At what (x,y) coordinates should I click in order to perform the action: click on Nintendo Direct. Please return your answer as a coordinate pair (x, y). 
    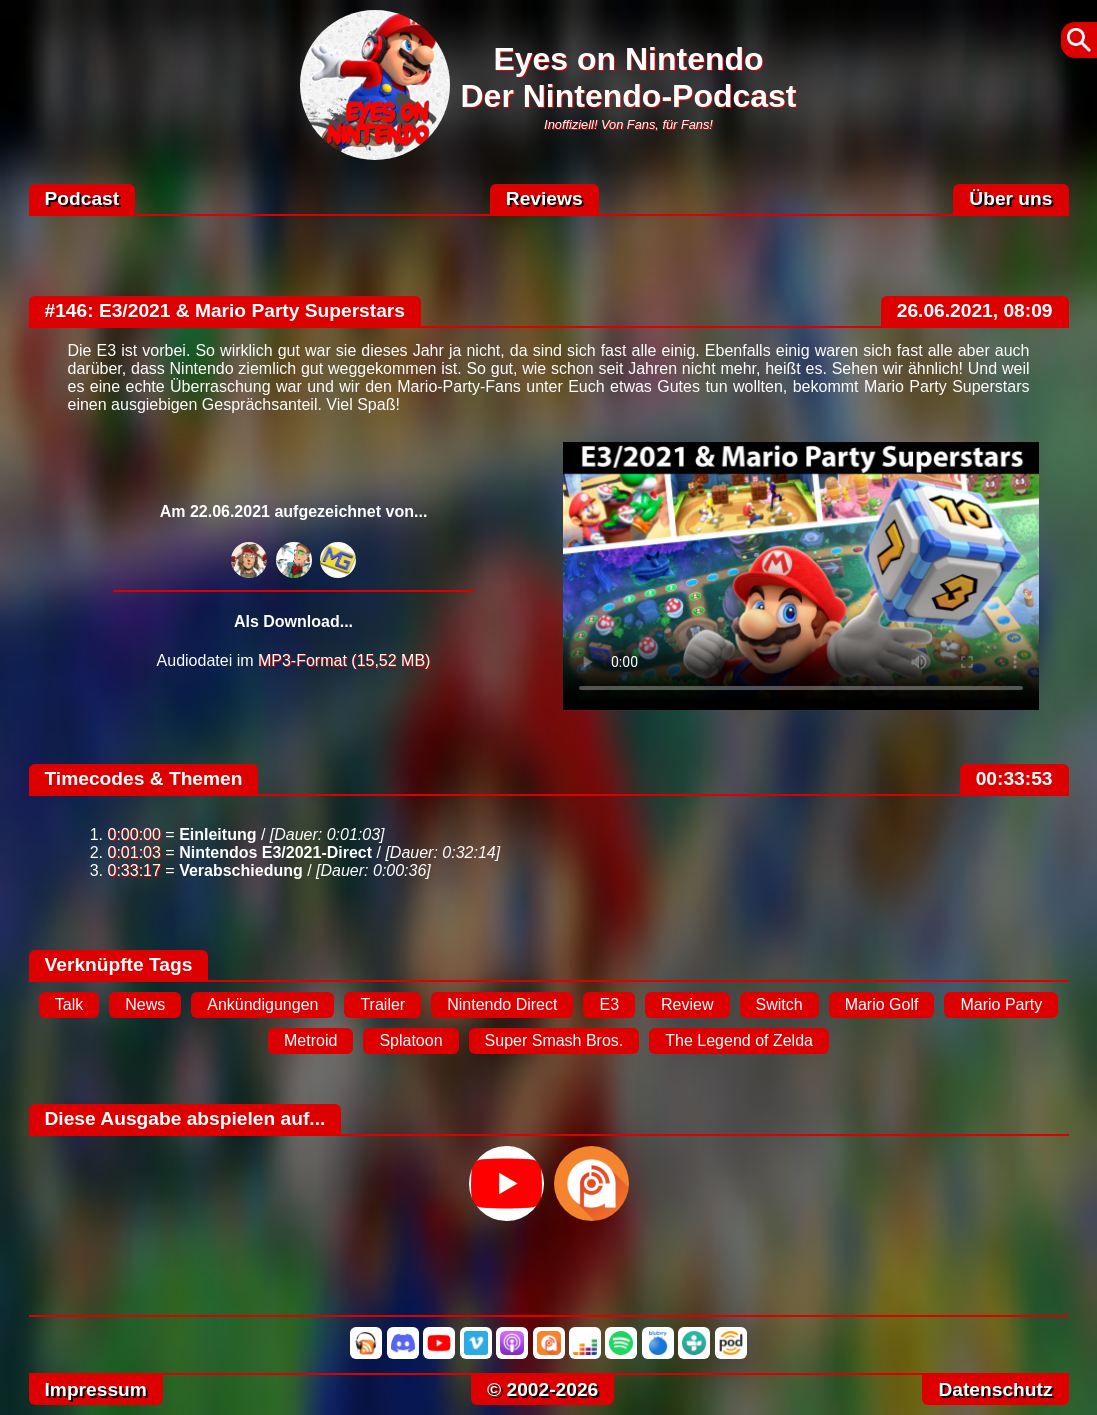
    Looking at the image, I should click on (502, 1004).